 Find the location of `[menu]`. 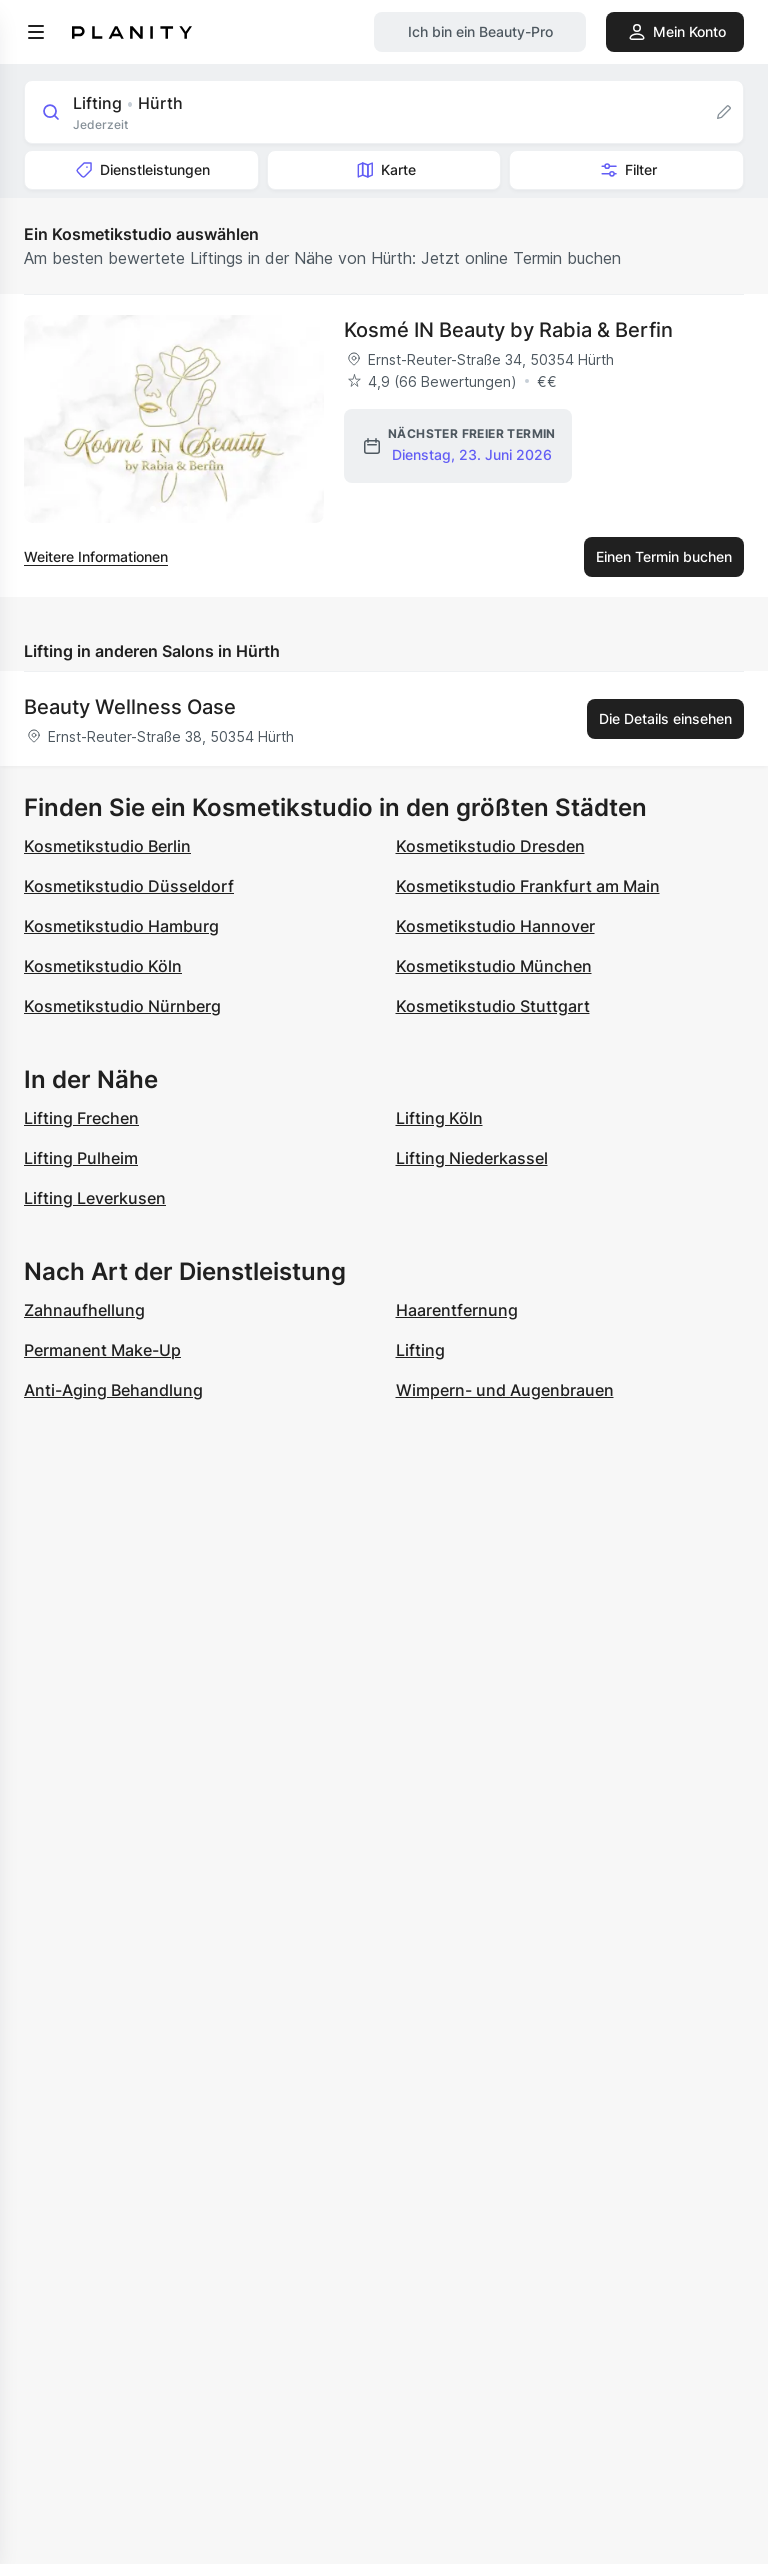

[menu] is located at coordinates (36, 32).